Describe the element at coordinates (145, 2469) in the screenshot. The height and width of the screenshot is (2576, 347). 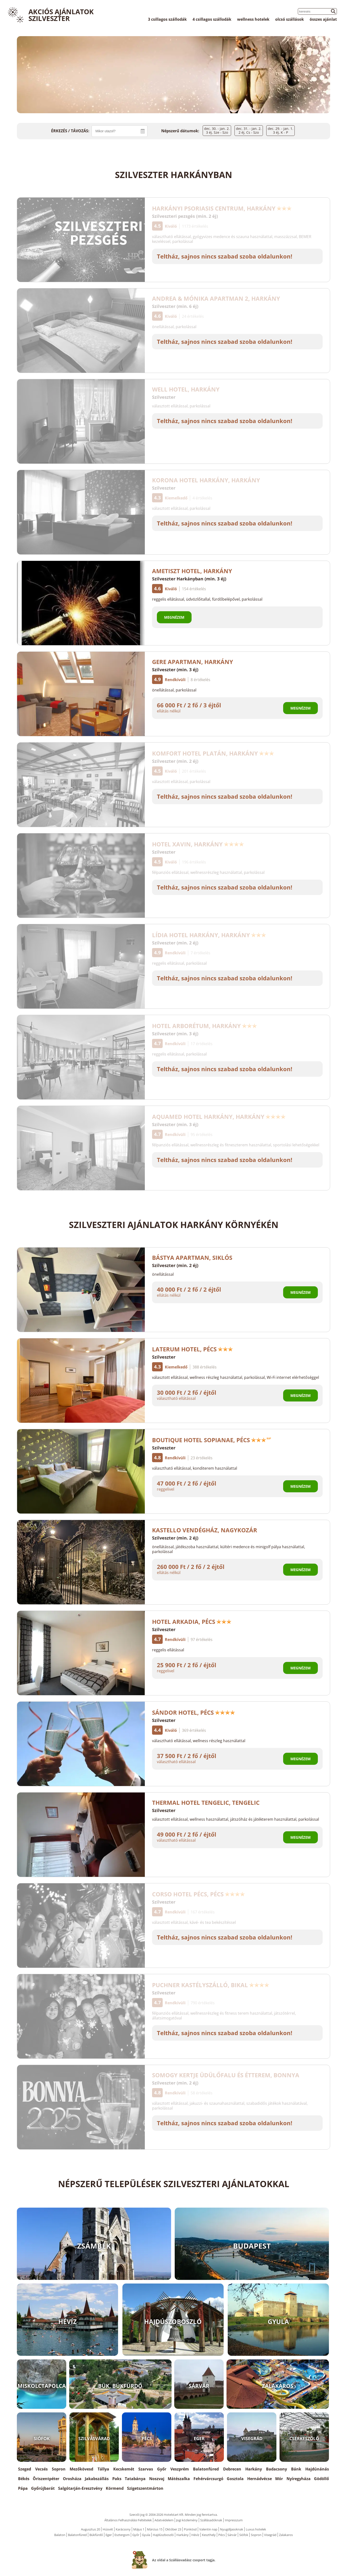
I see `Szarvas` at that location.